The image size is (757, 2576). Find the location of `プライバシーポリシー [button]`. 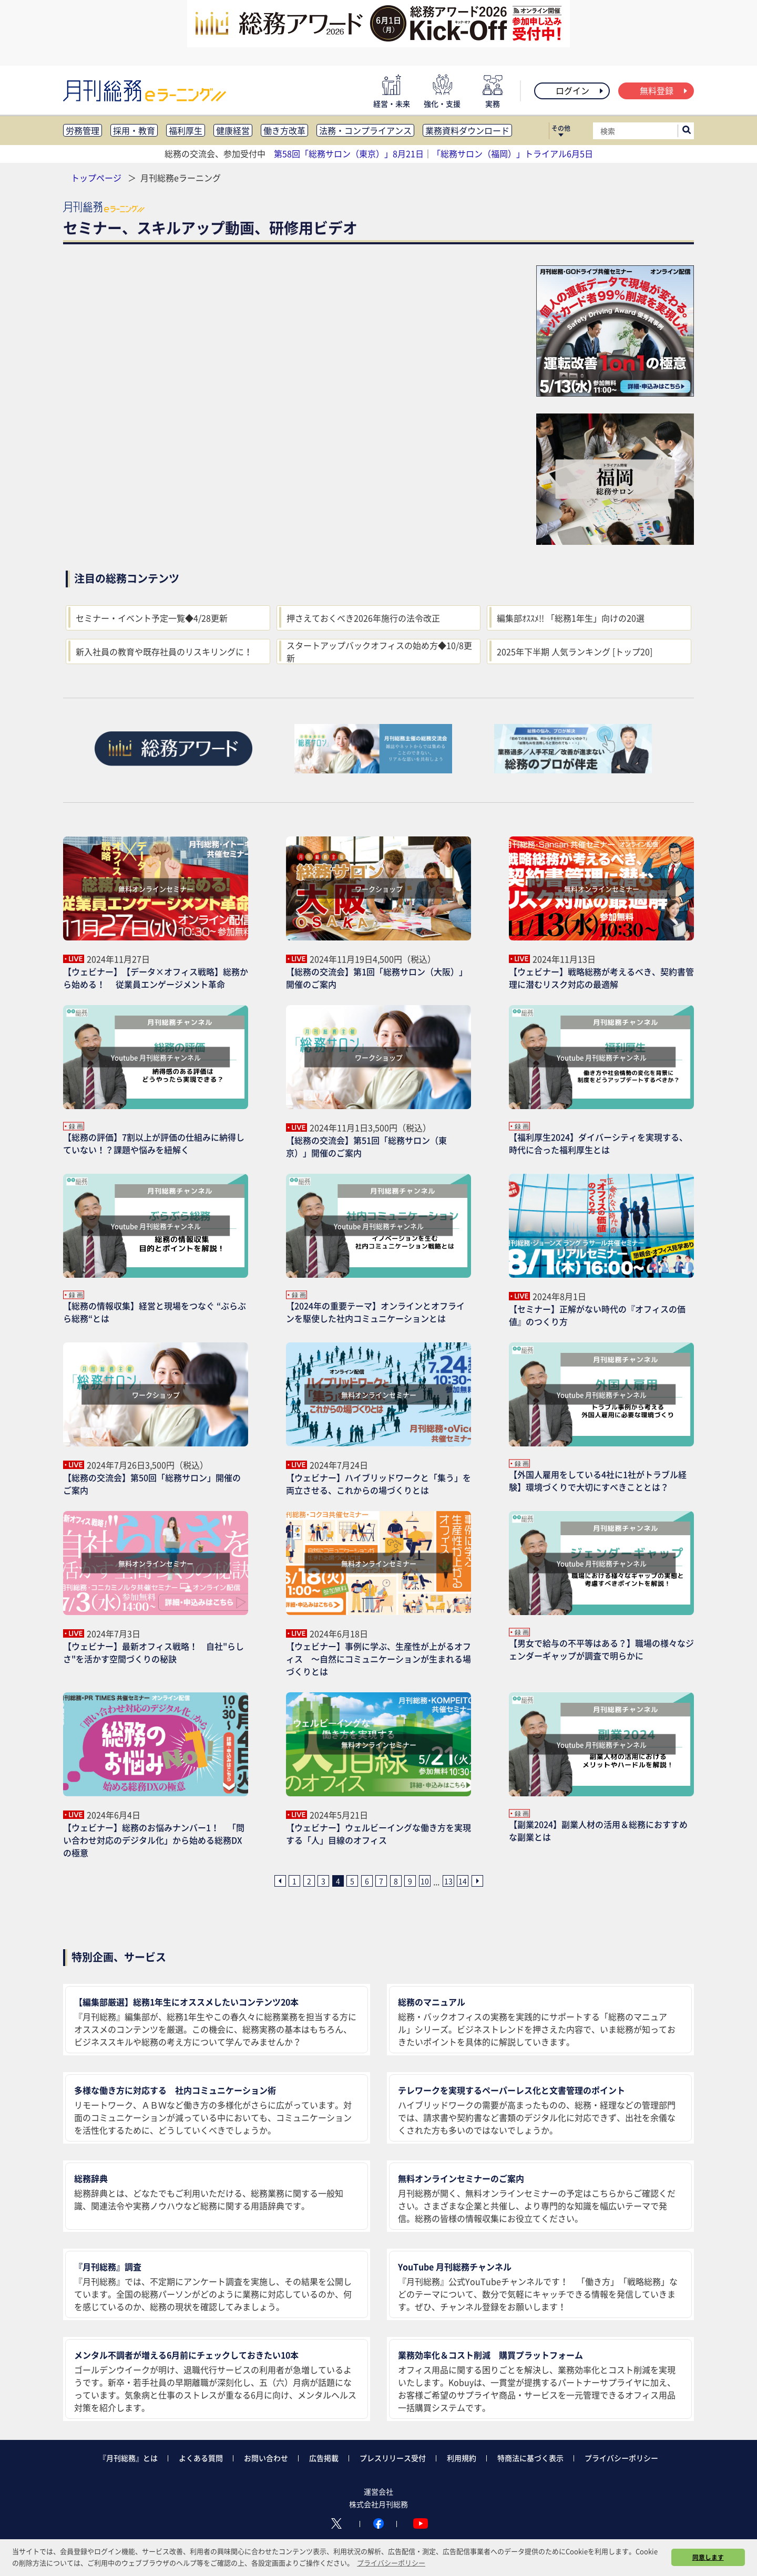

プライバシーポリシー [button] is located at coordinates (391, 2563).